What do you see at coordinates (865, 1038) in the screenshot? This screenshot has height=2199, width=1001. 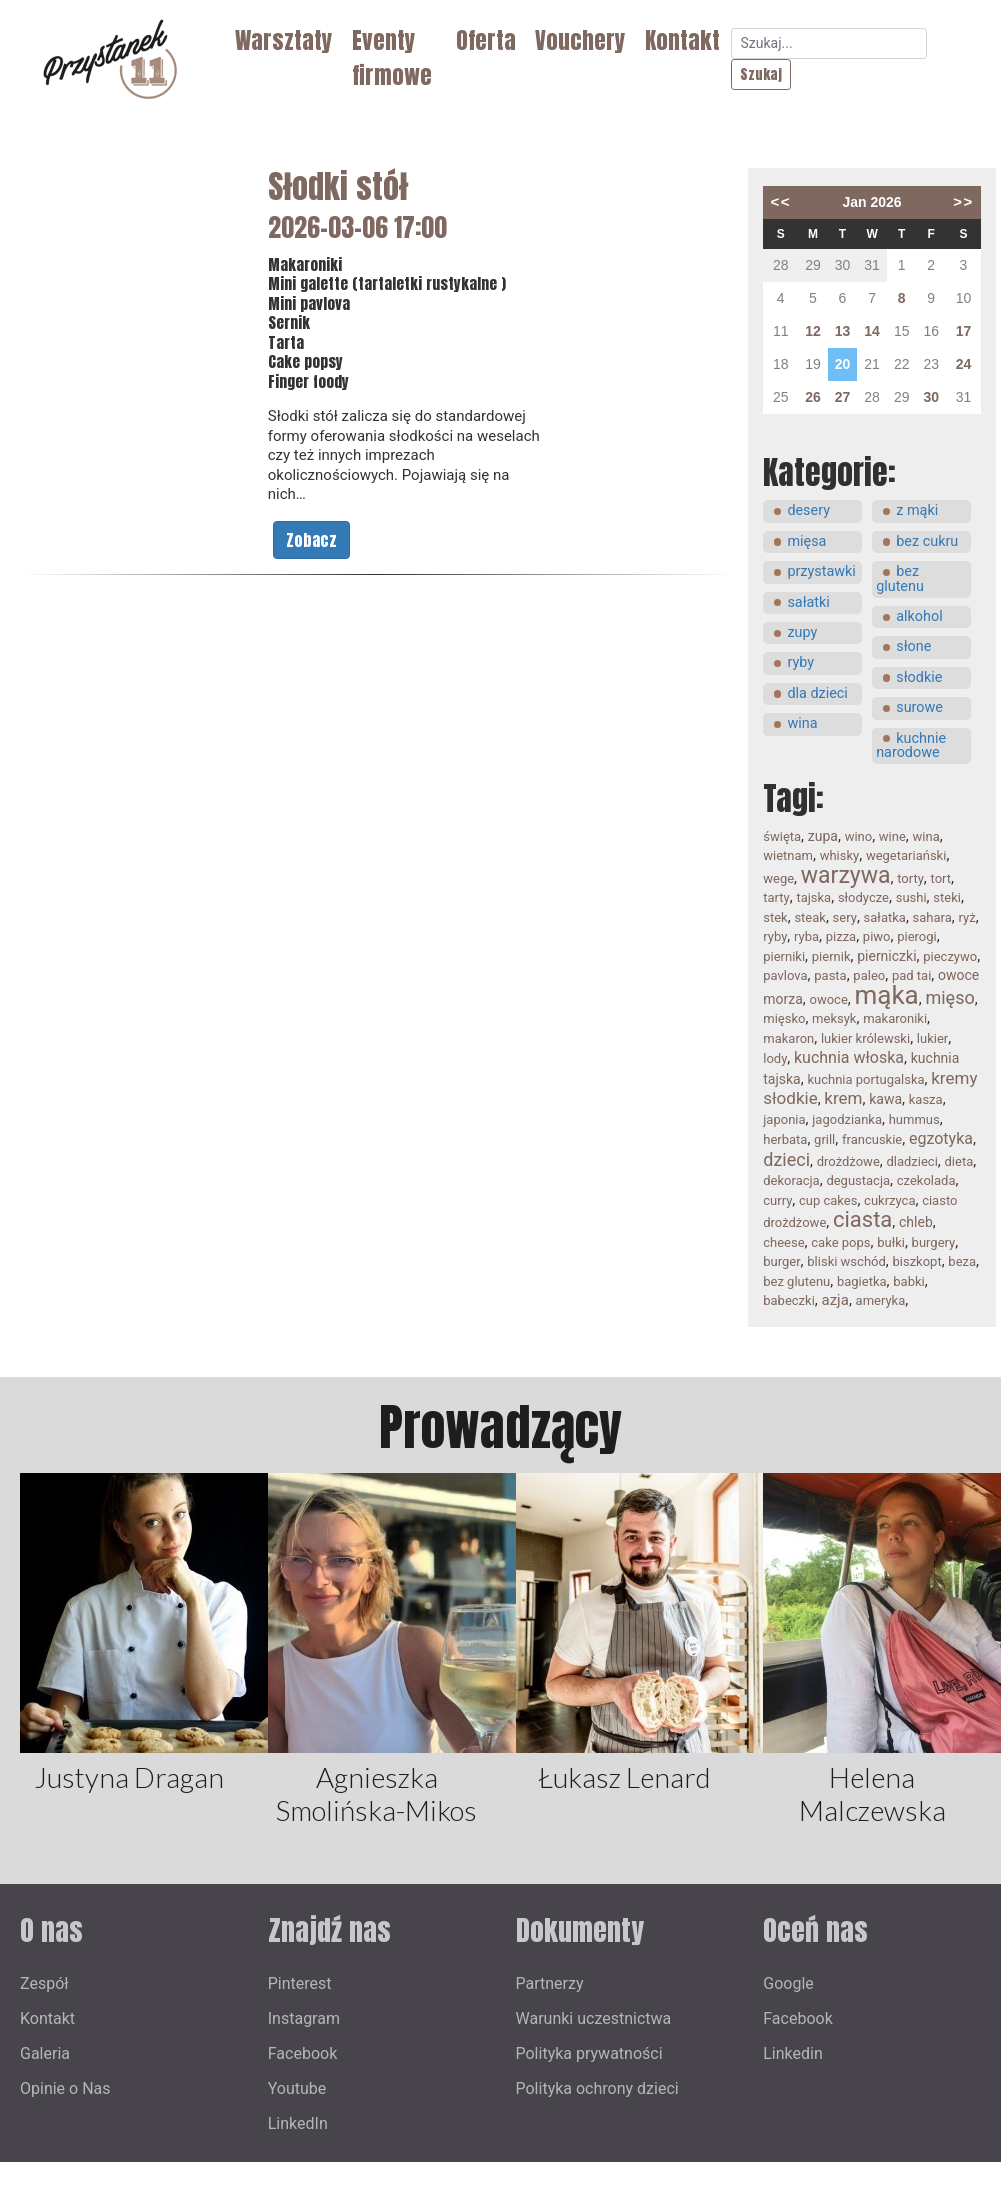 I see `lukier królewski` at bounding box center [865, 1038].